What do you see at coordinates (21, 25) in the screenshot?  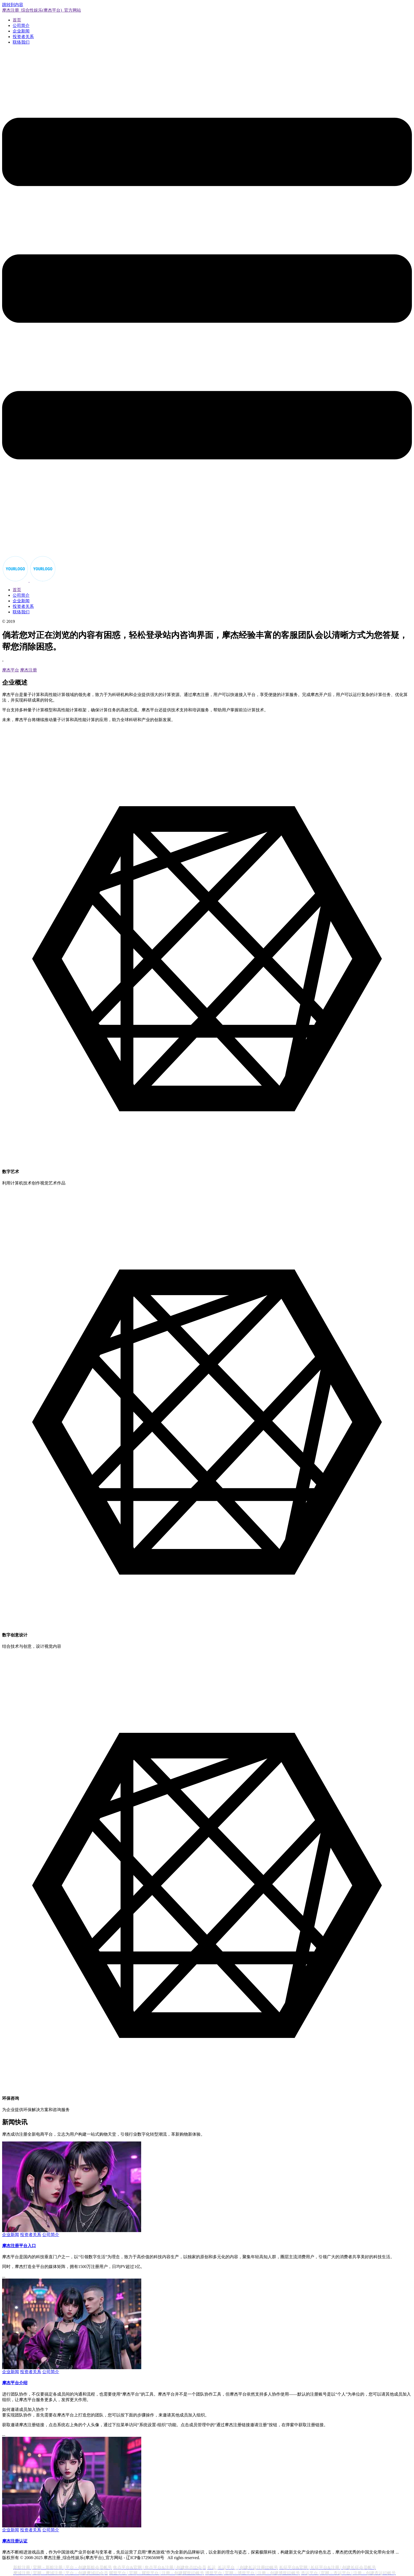 I see `公司简介` at bounding box center [21, 25].